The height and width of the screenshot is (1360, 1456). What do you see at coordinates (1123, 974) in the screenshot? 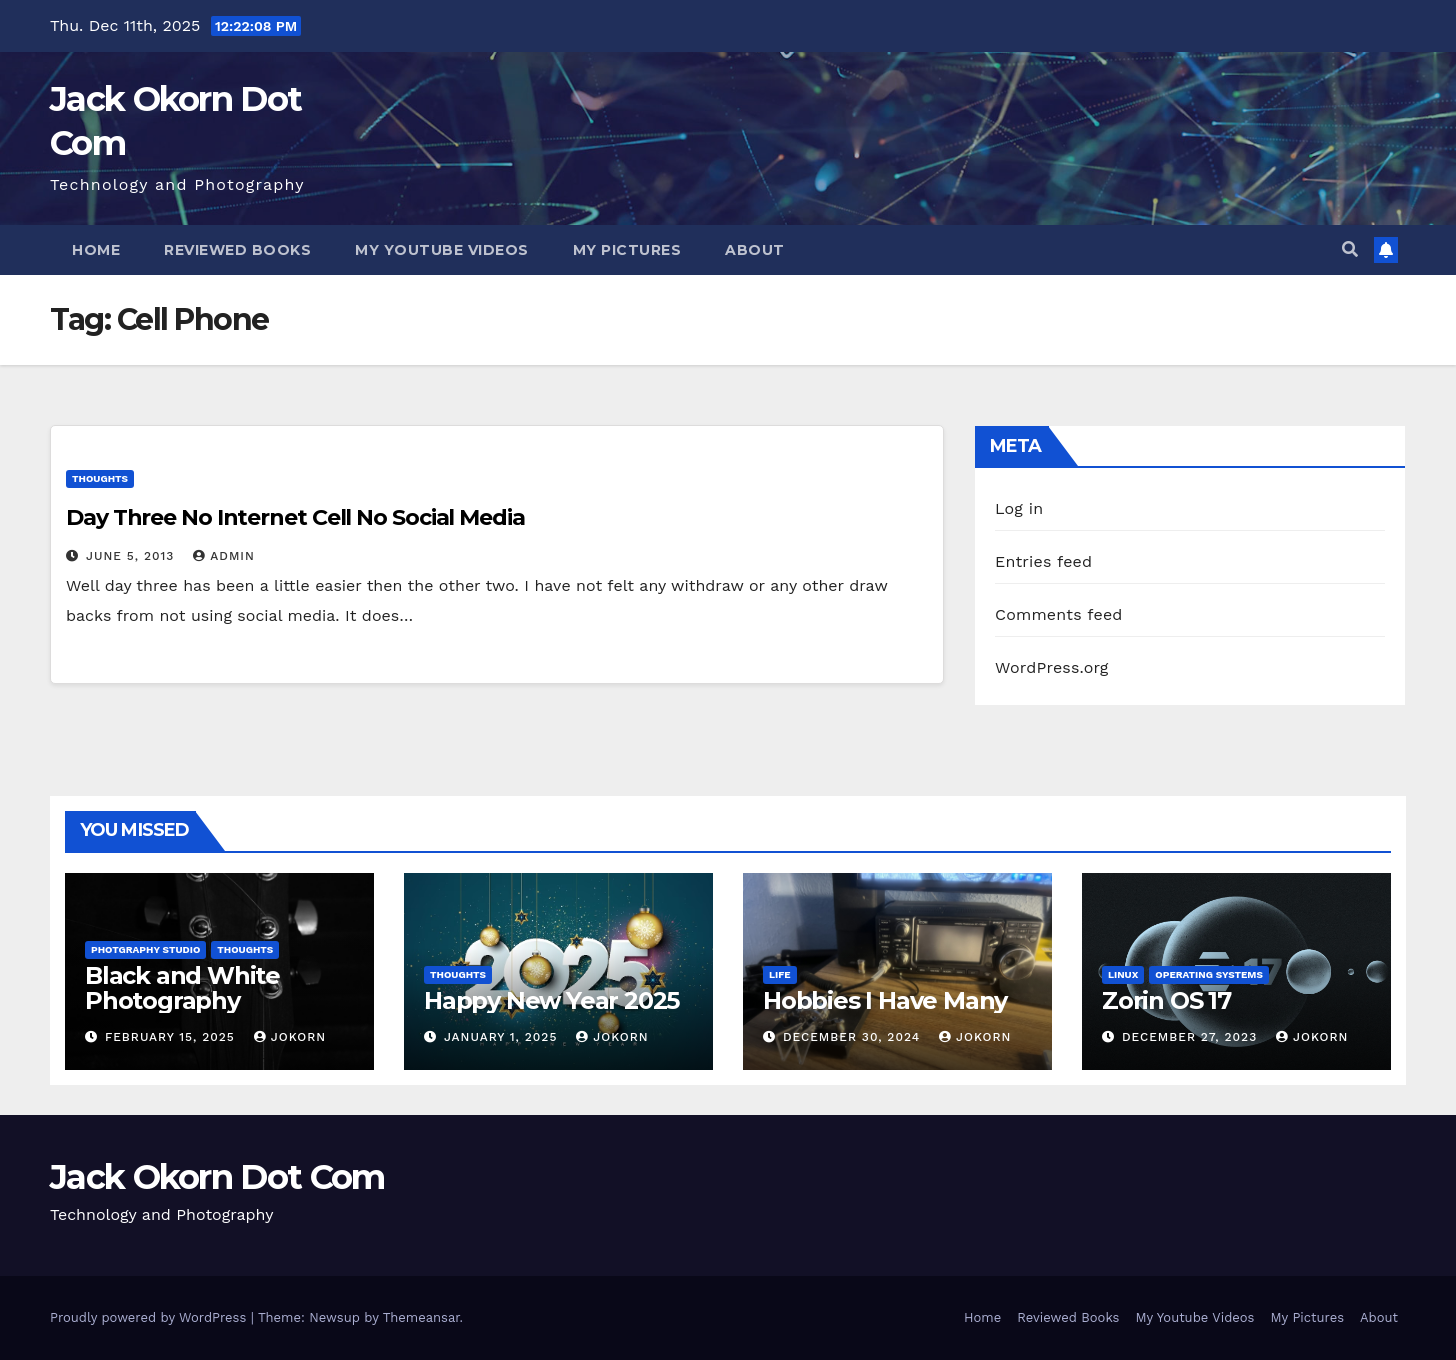
I see `Linux` at bounding box center [1123, 974].